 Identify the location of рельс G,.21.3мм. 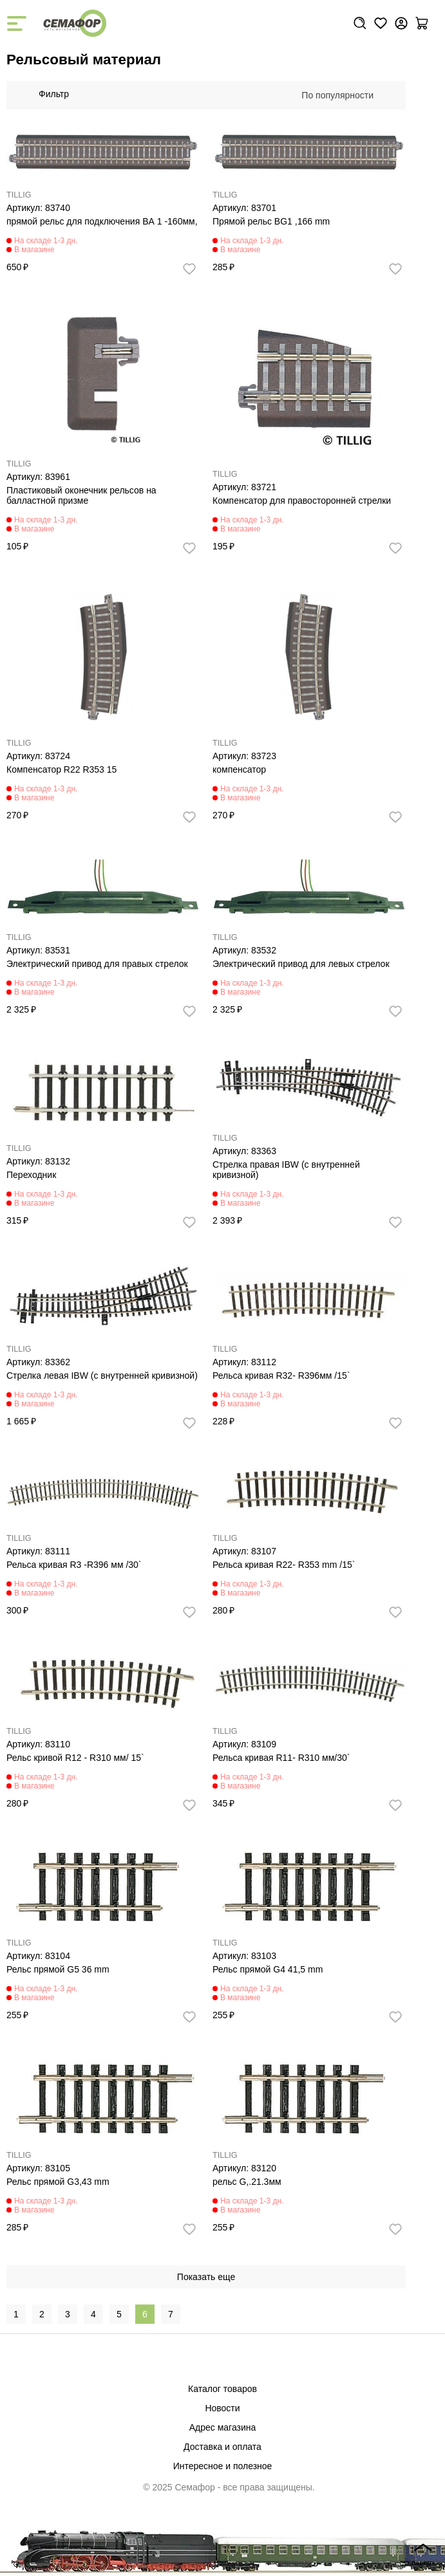
(247, 2181).